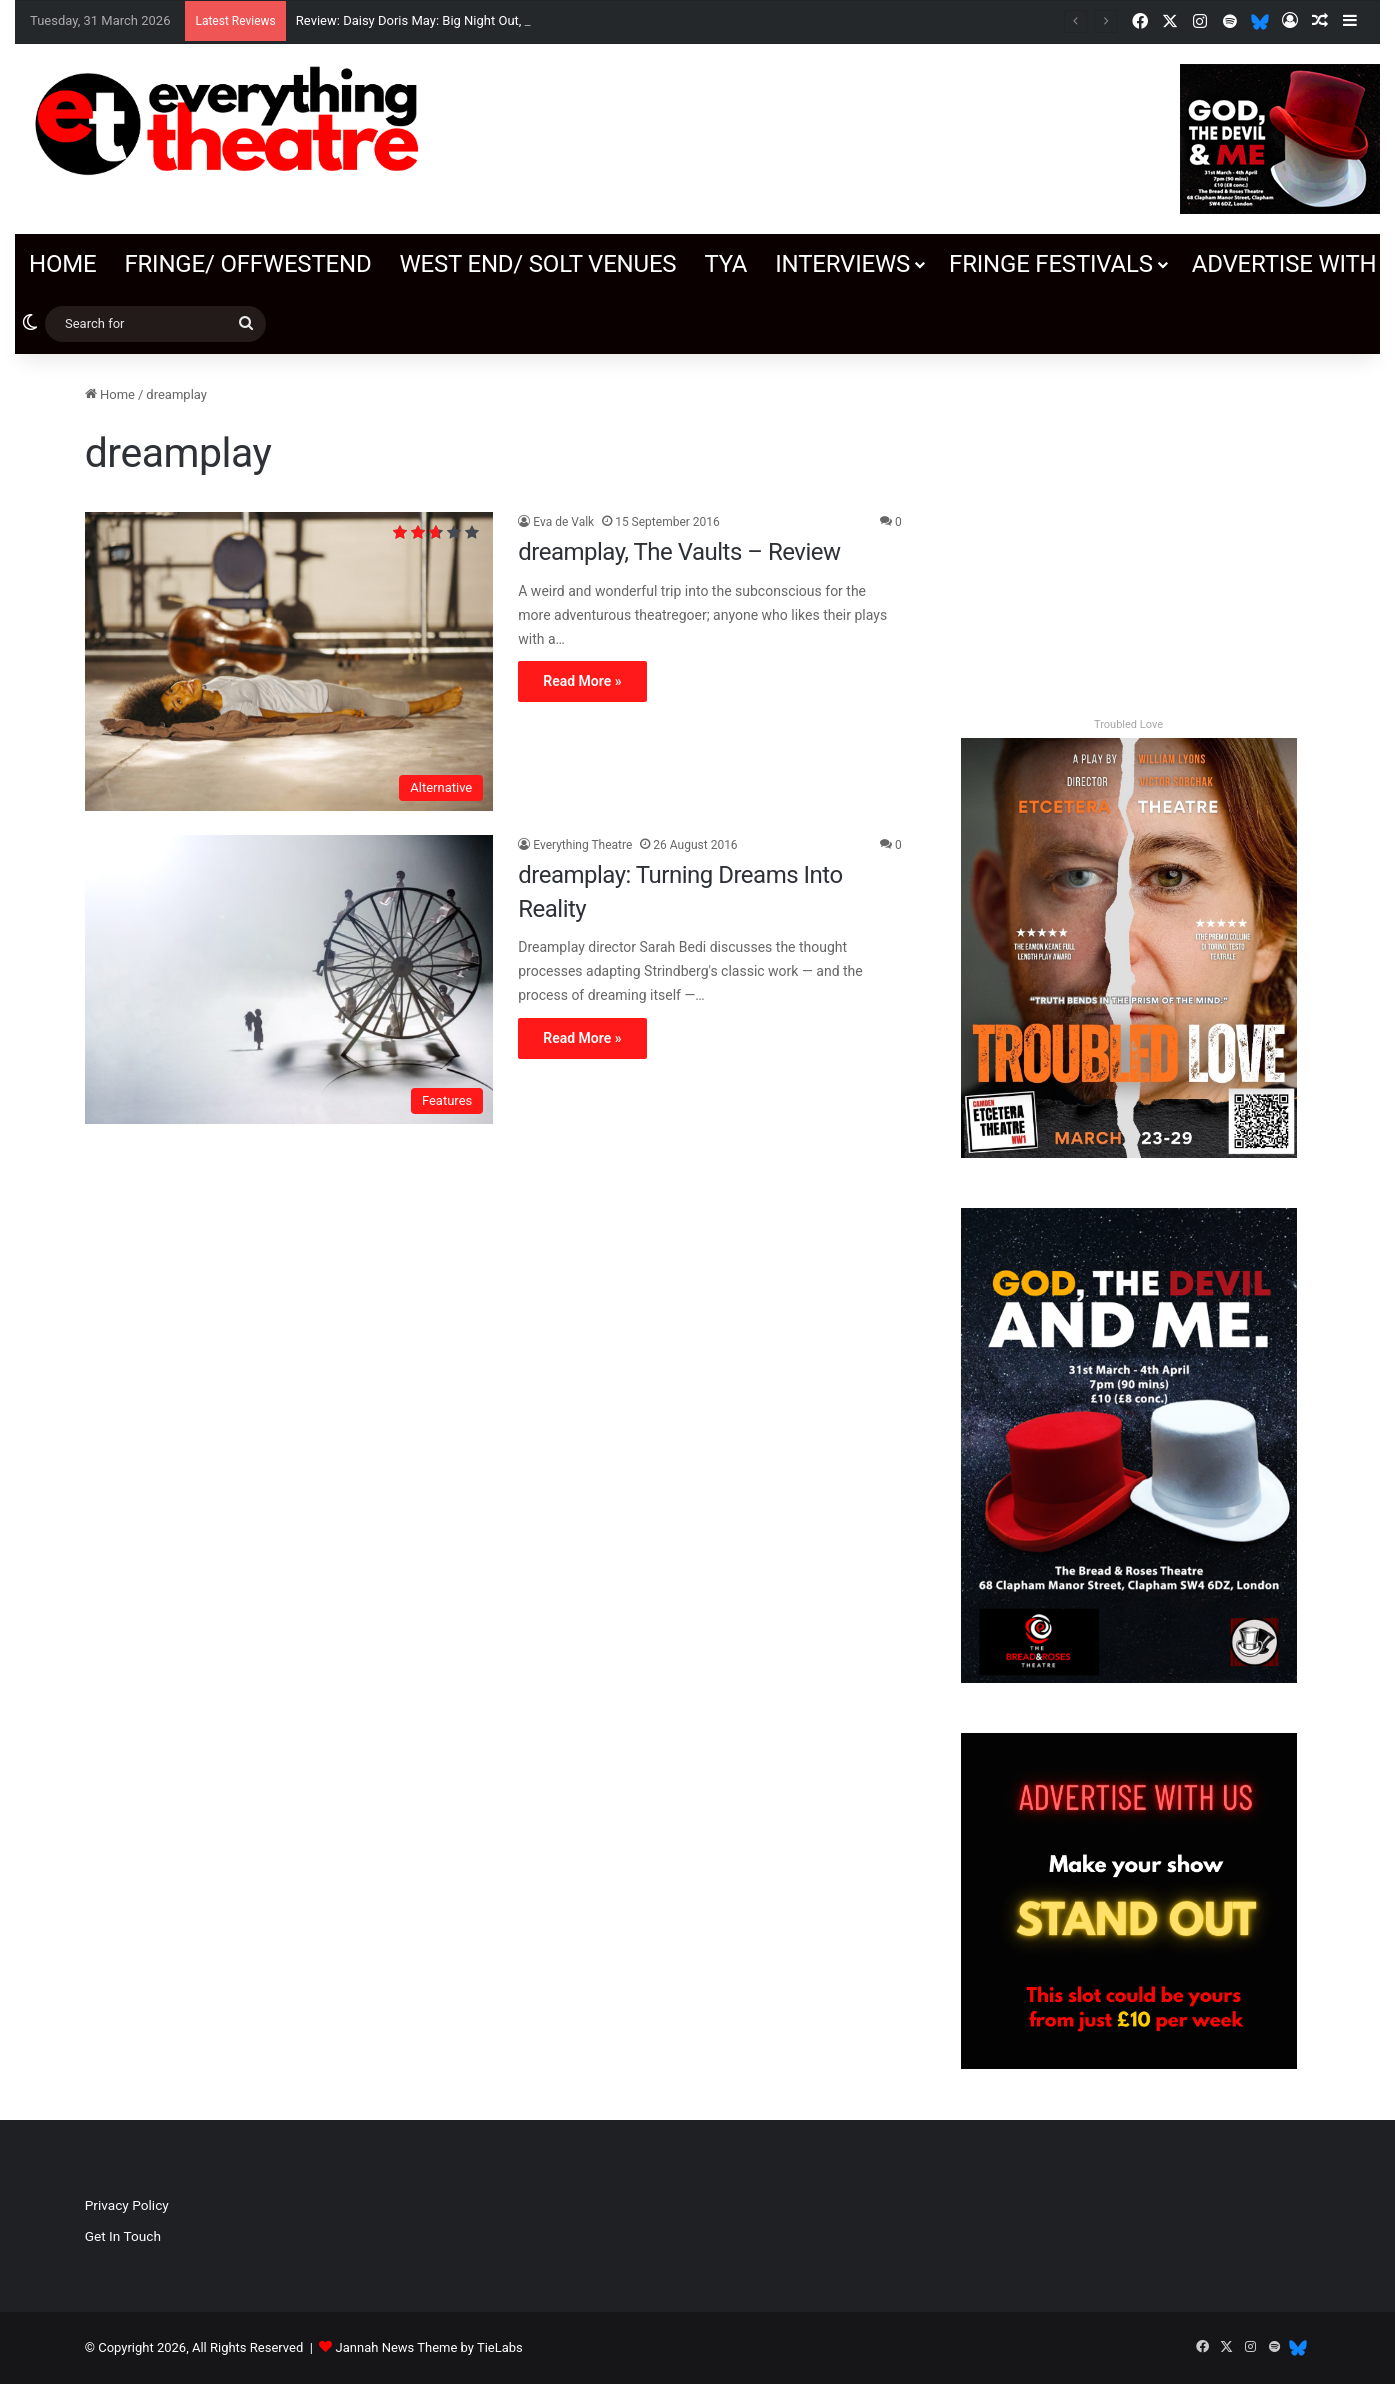  What do you see at coordinates (449, 20) in the screenshot?
I see `Review: Daisy Doris May: Big Night Out, Soho Theatre` at bounding box center [449, 20].